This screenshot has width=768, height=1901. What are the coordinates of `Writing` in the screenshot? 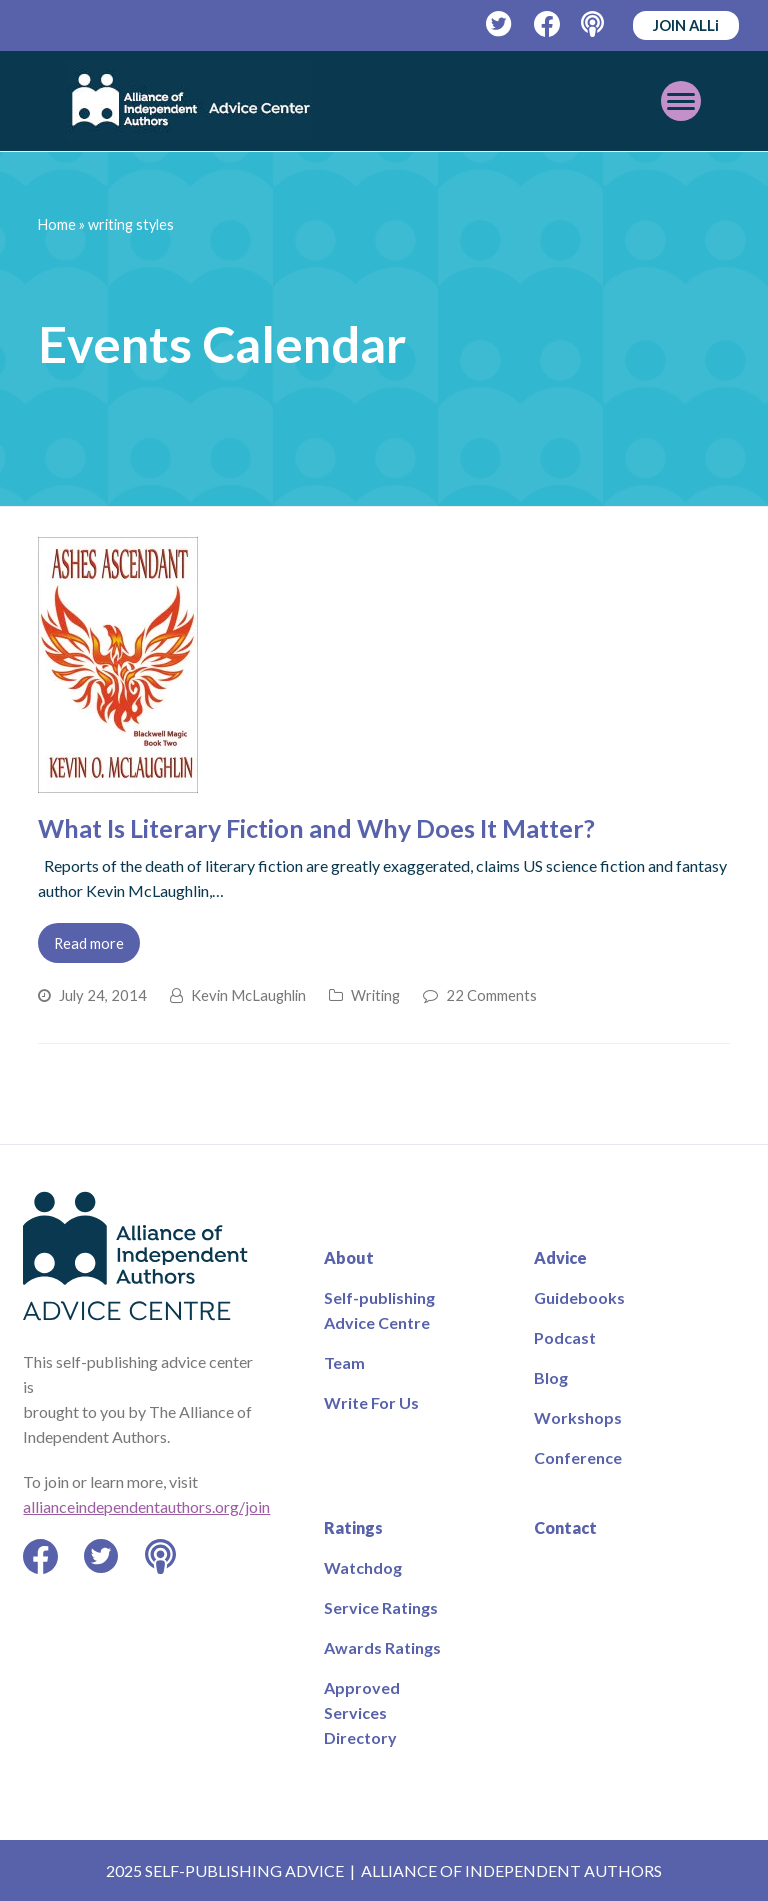 It's located at (375, 995).